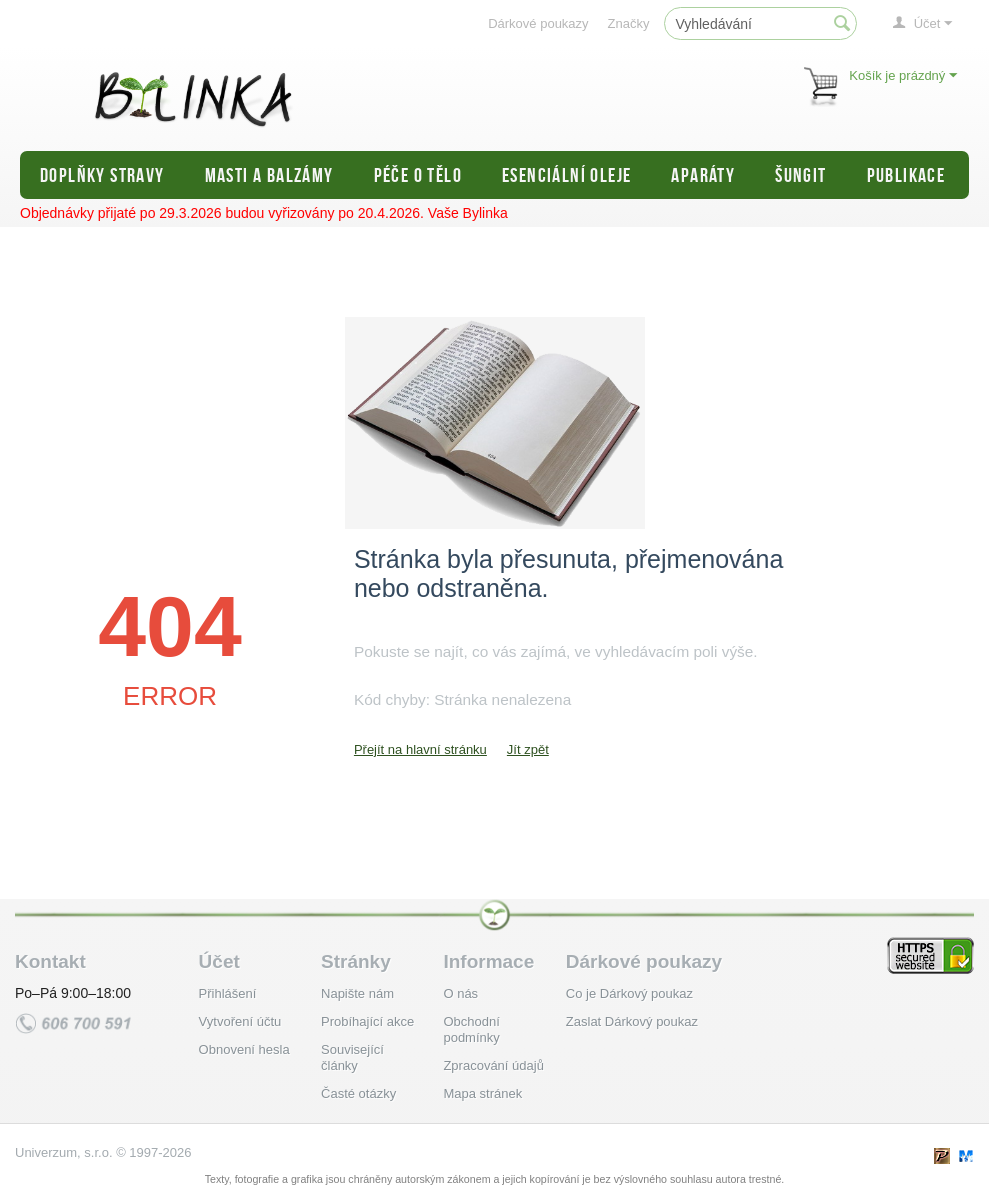 The height and width of the screenshot is (1186, 989). What do you see at coordinates (528, 749) in the screenshot?
I see `Jít zpět` at bounding box center [528, 749].